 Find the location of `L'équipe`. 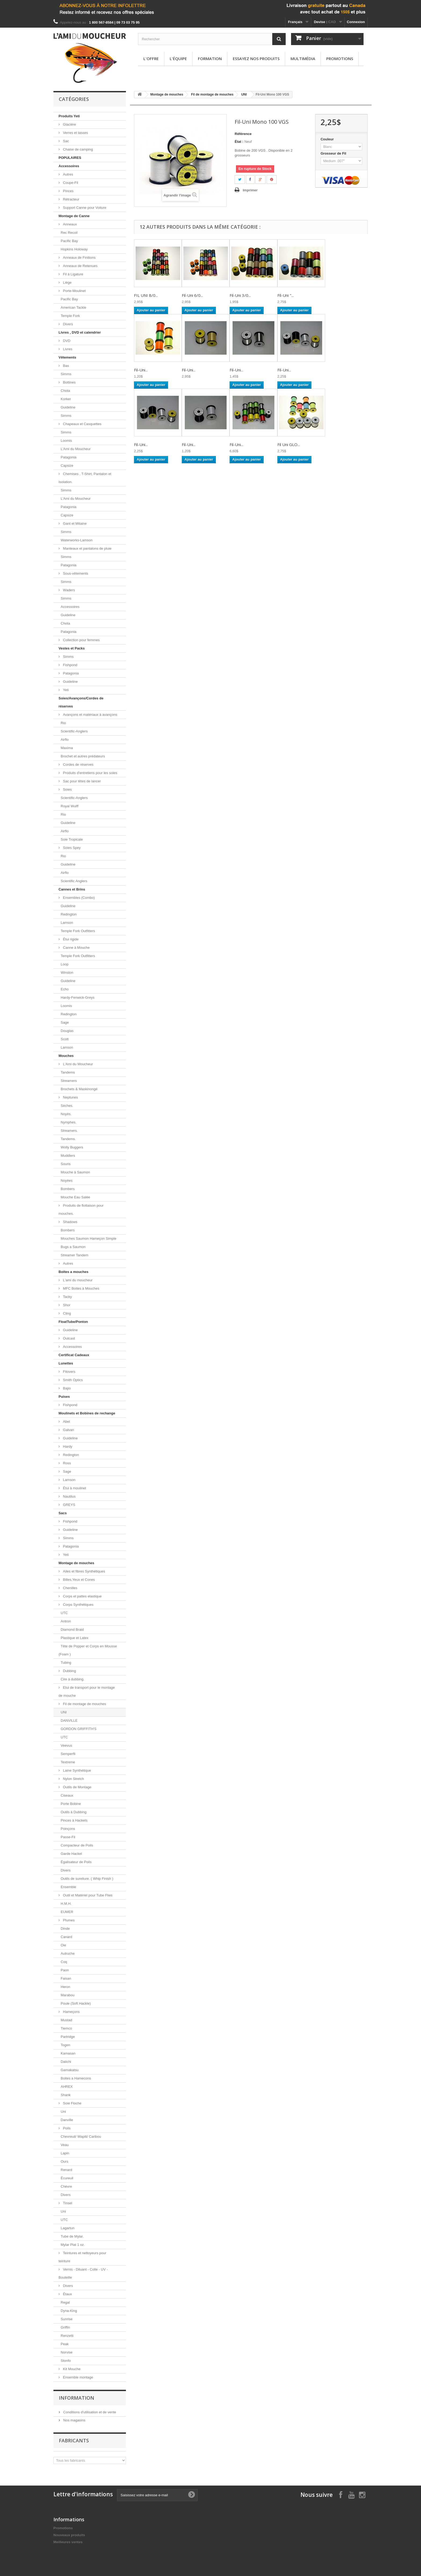

L'équipe is located at coordinates (178, 58).